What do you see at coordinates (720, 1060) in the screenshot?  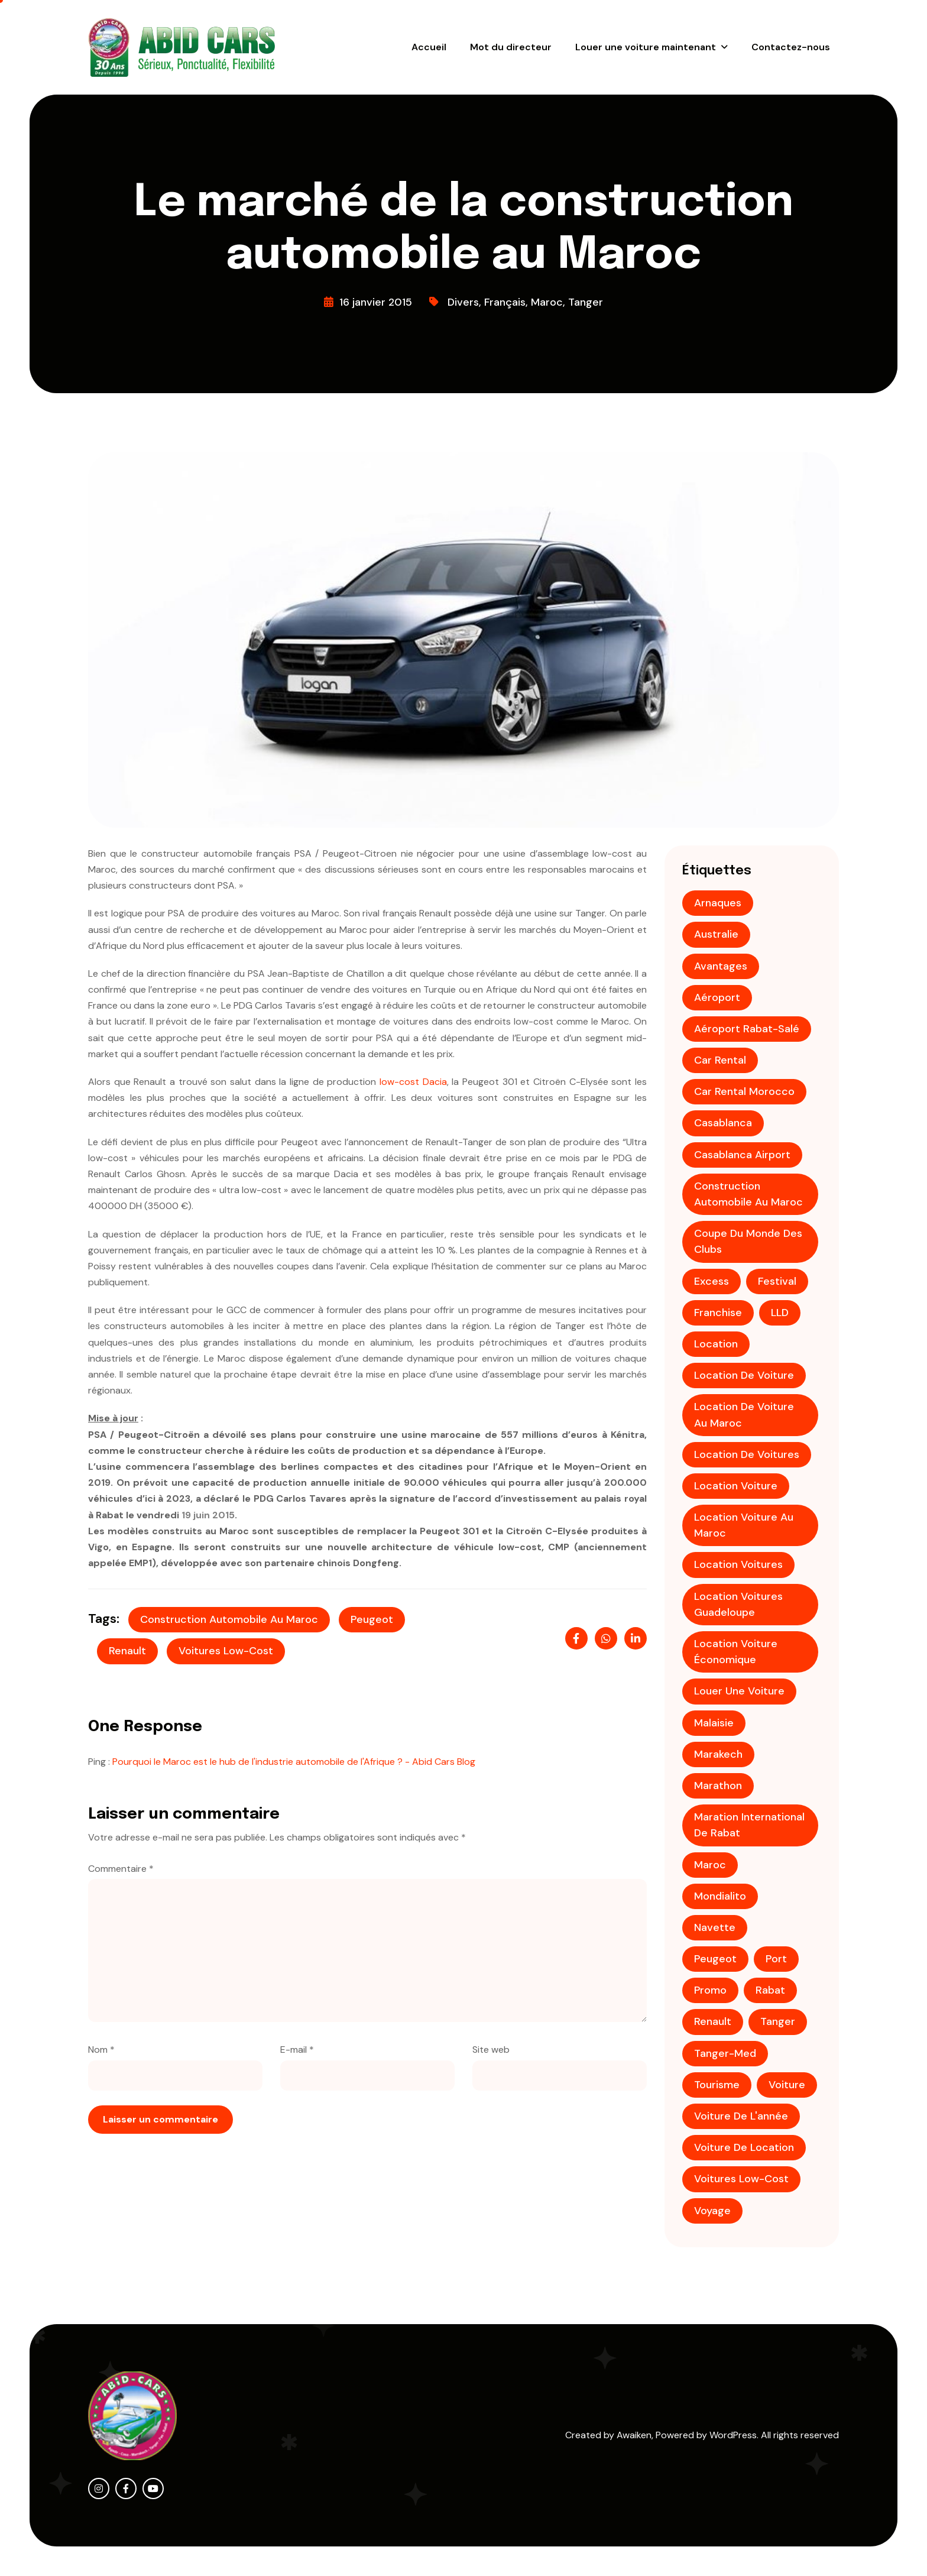 I see `Car rental [Car rental (1 élément)]` at bounding box center [720, 1060].